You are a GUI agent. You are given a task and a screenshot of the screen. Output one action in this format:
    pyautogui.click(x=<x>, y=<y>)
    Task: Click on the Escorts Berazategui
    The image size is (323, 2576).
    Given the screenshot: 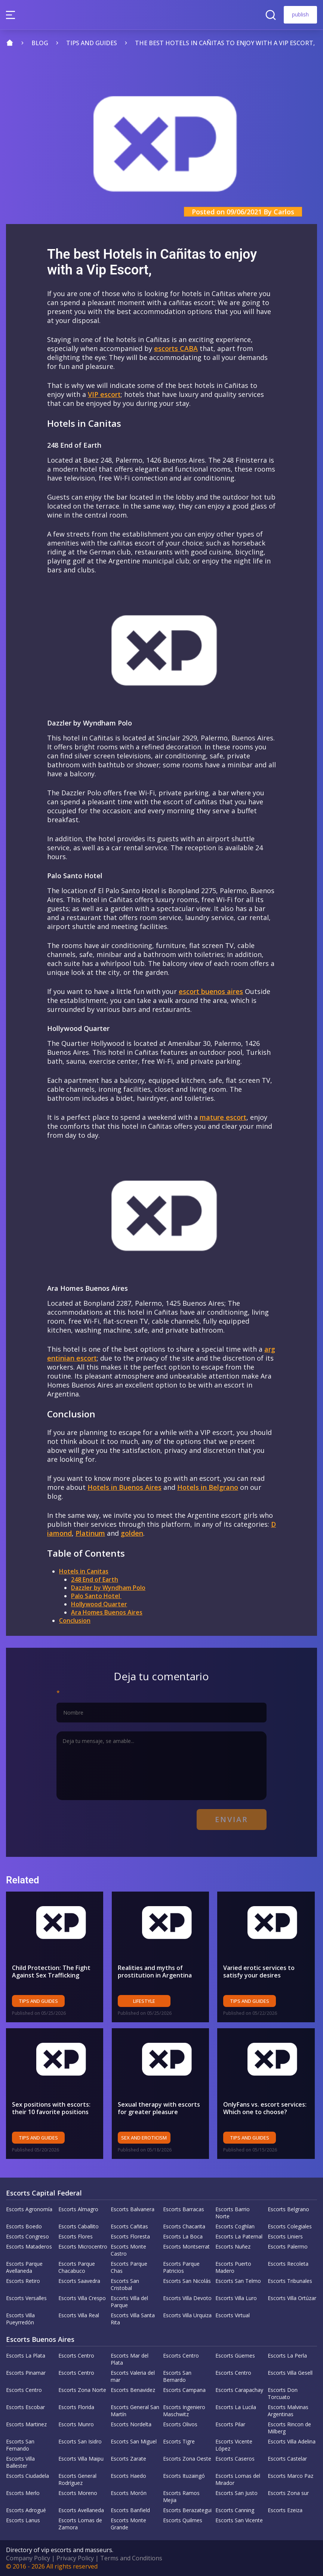 What is the action you would take?
    pyautogui.click(x=187, y=2510)
    